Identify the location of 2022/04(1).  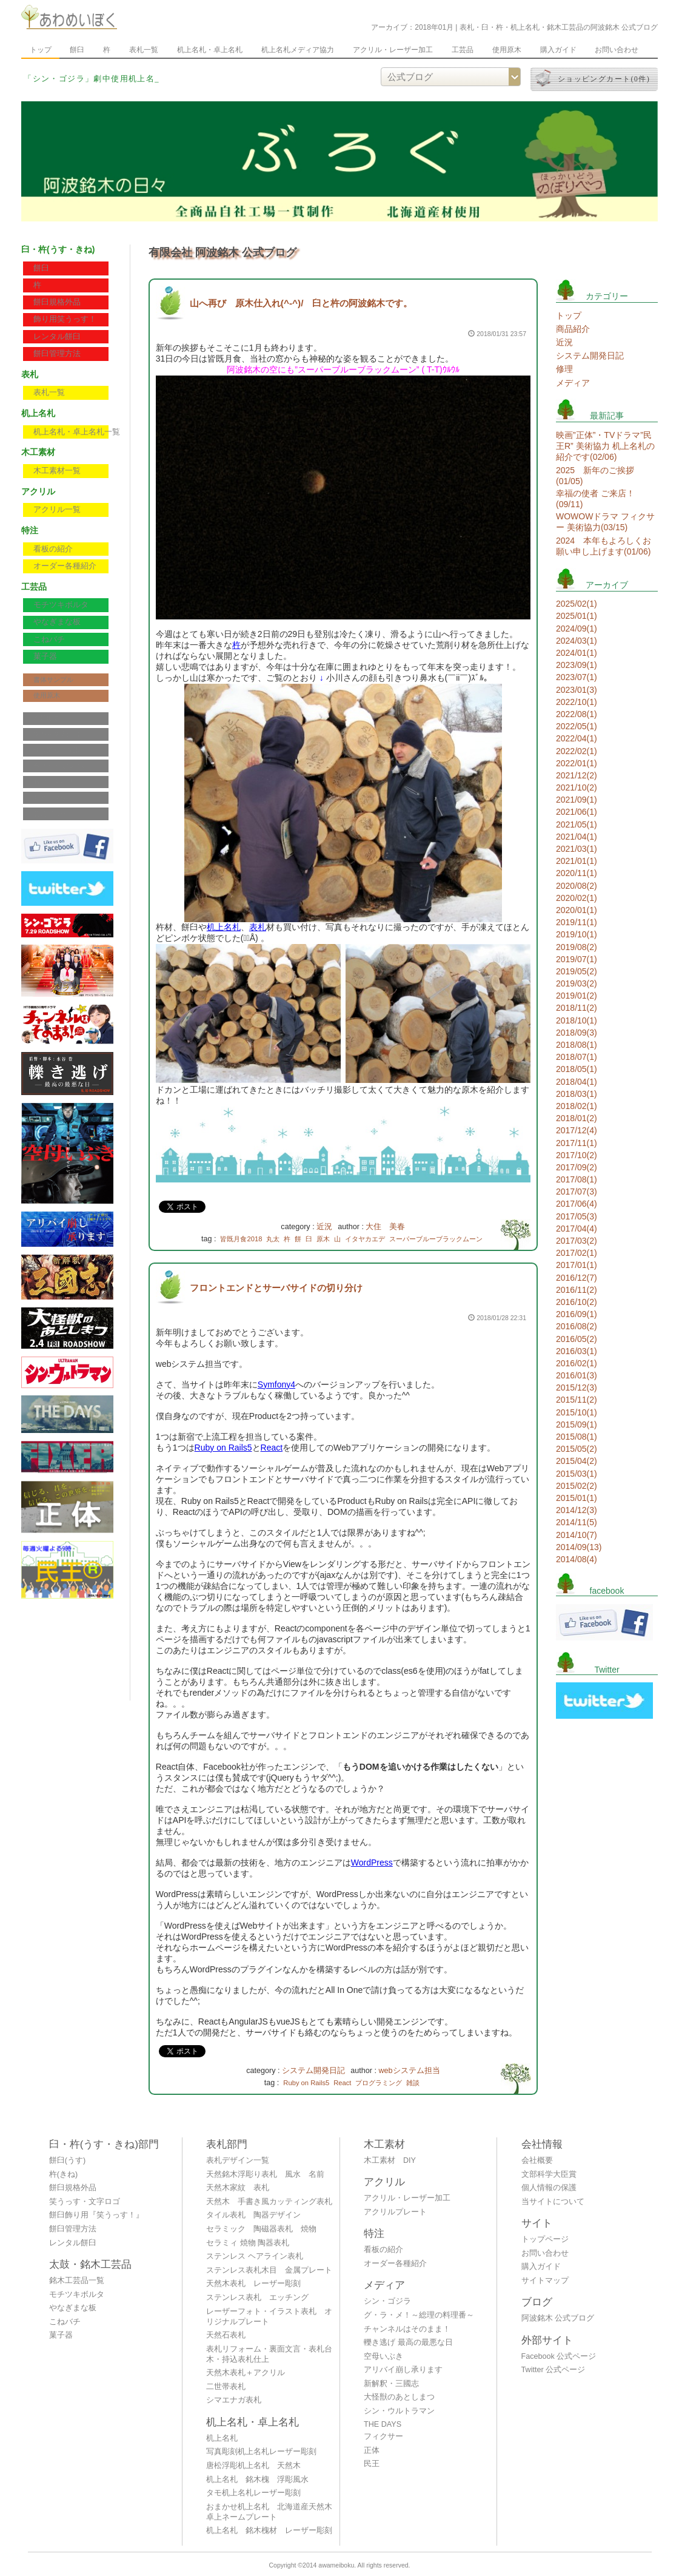
(576, 738).